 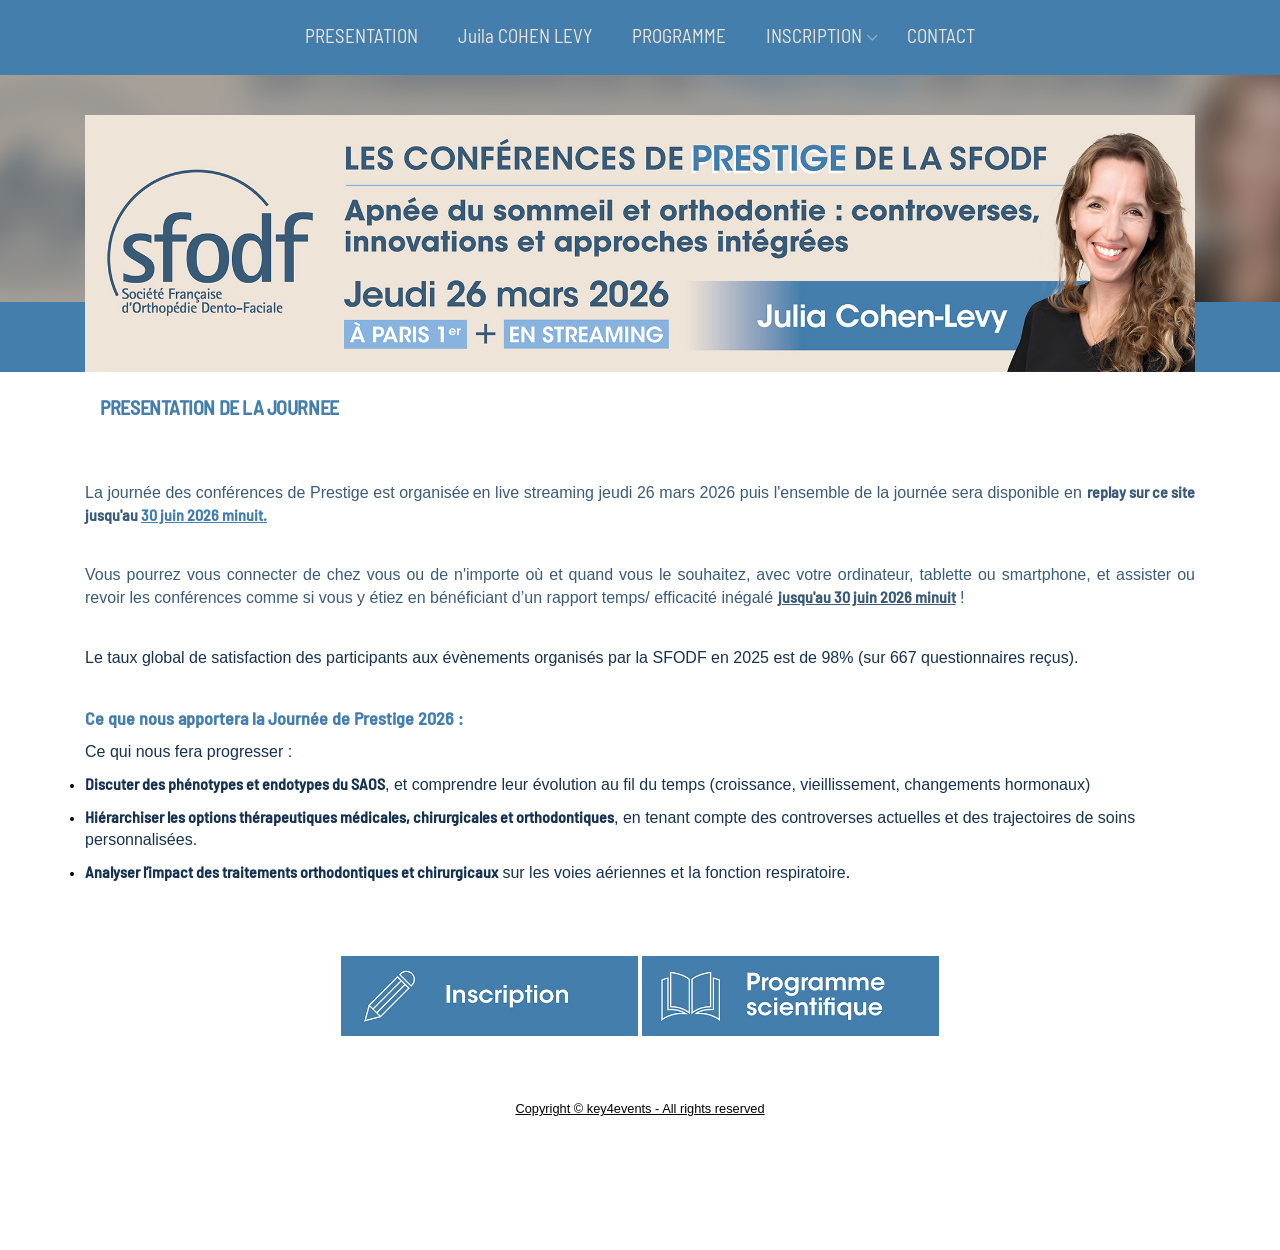 What do you see at coordinates (679, 35) in the screenshot?
I see `PROGRAMME` at bounding box center [679, 35].